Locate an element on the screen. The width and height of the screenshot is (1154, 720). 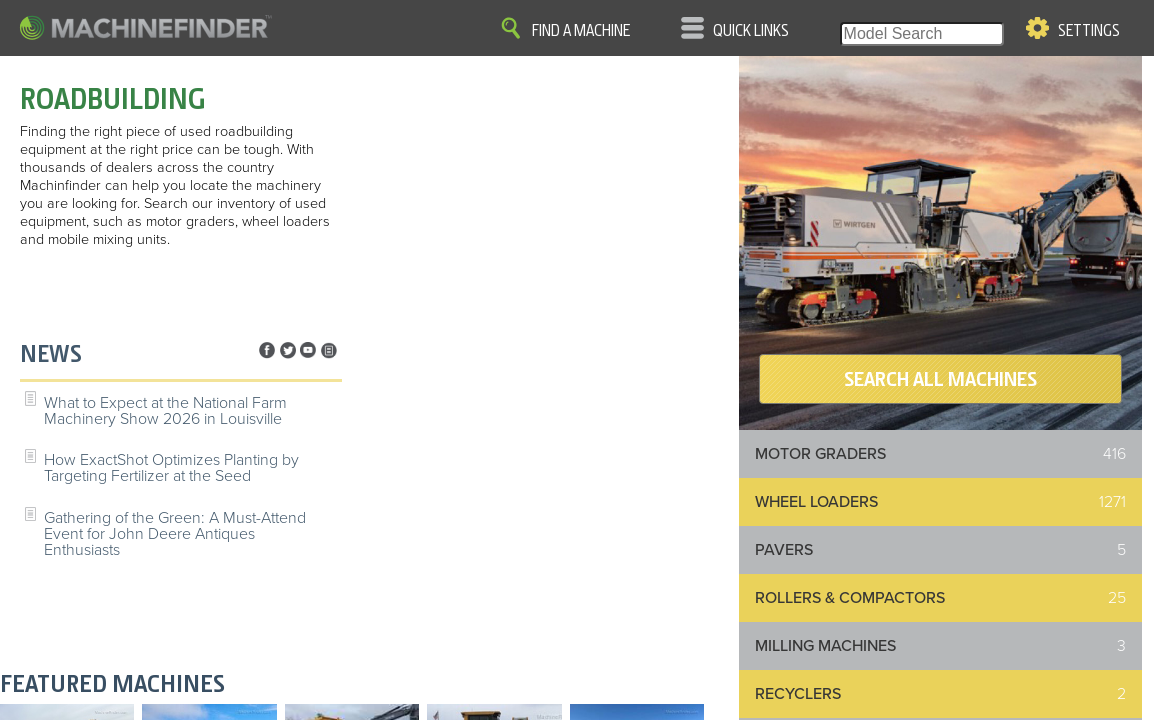
Quick Links is located at coordinates (751, 31).